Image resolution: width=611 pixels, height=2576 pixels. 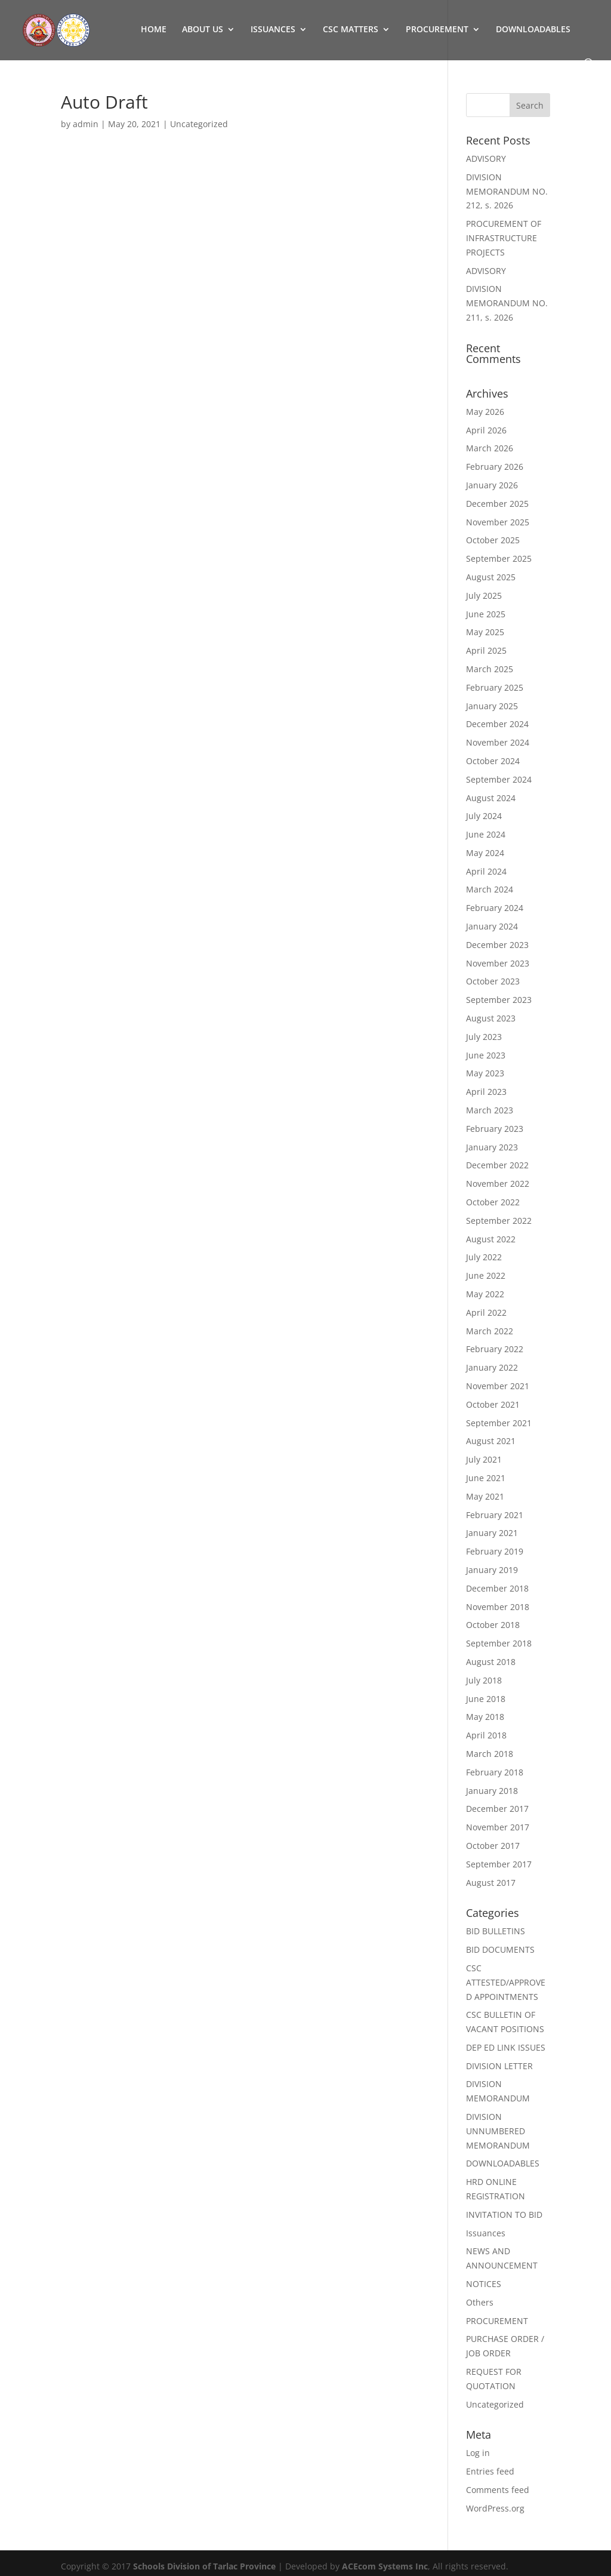 What do you see at coordinates (493, 540) in the screenshot?
I see `October 2025` at bounding box center [493, 540].